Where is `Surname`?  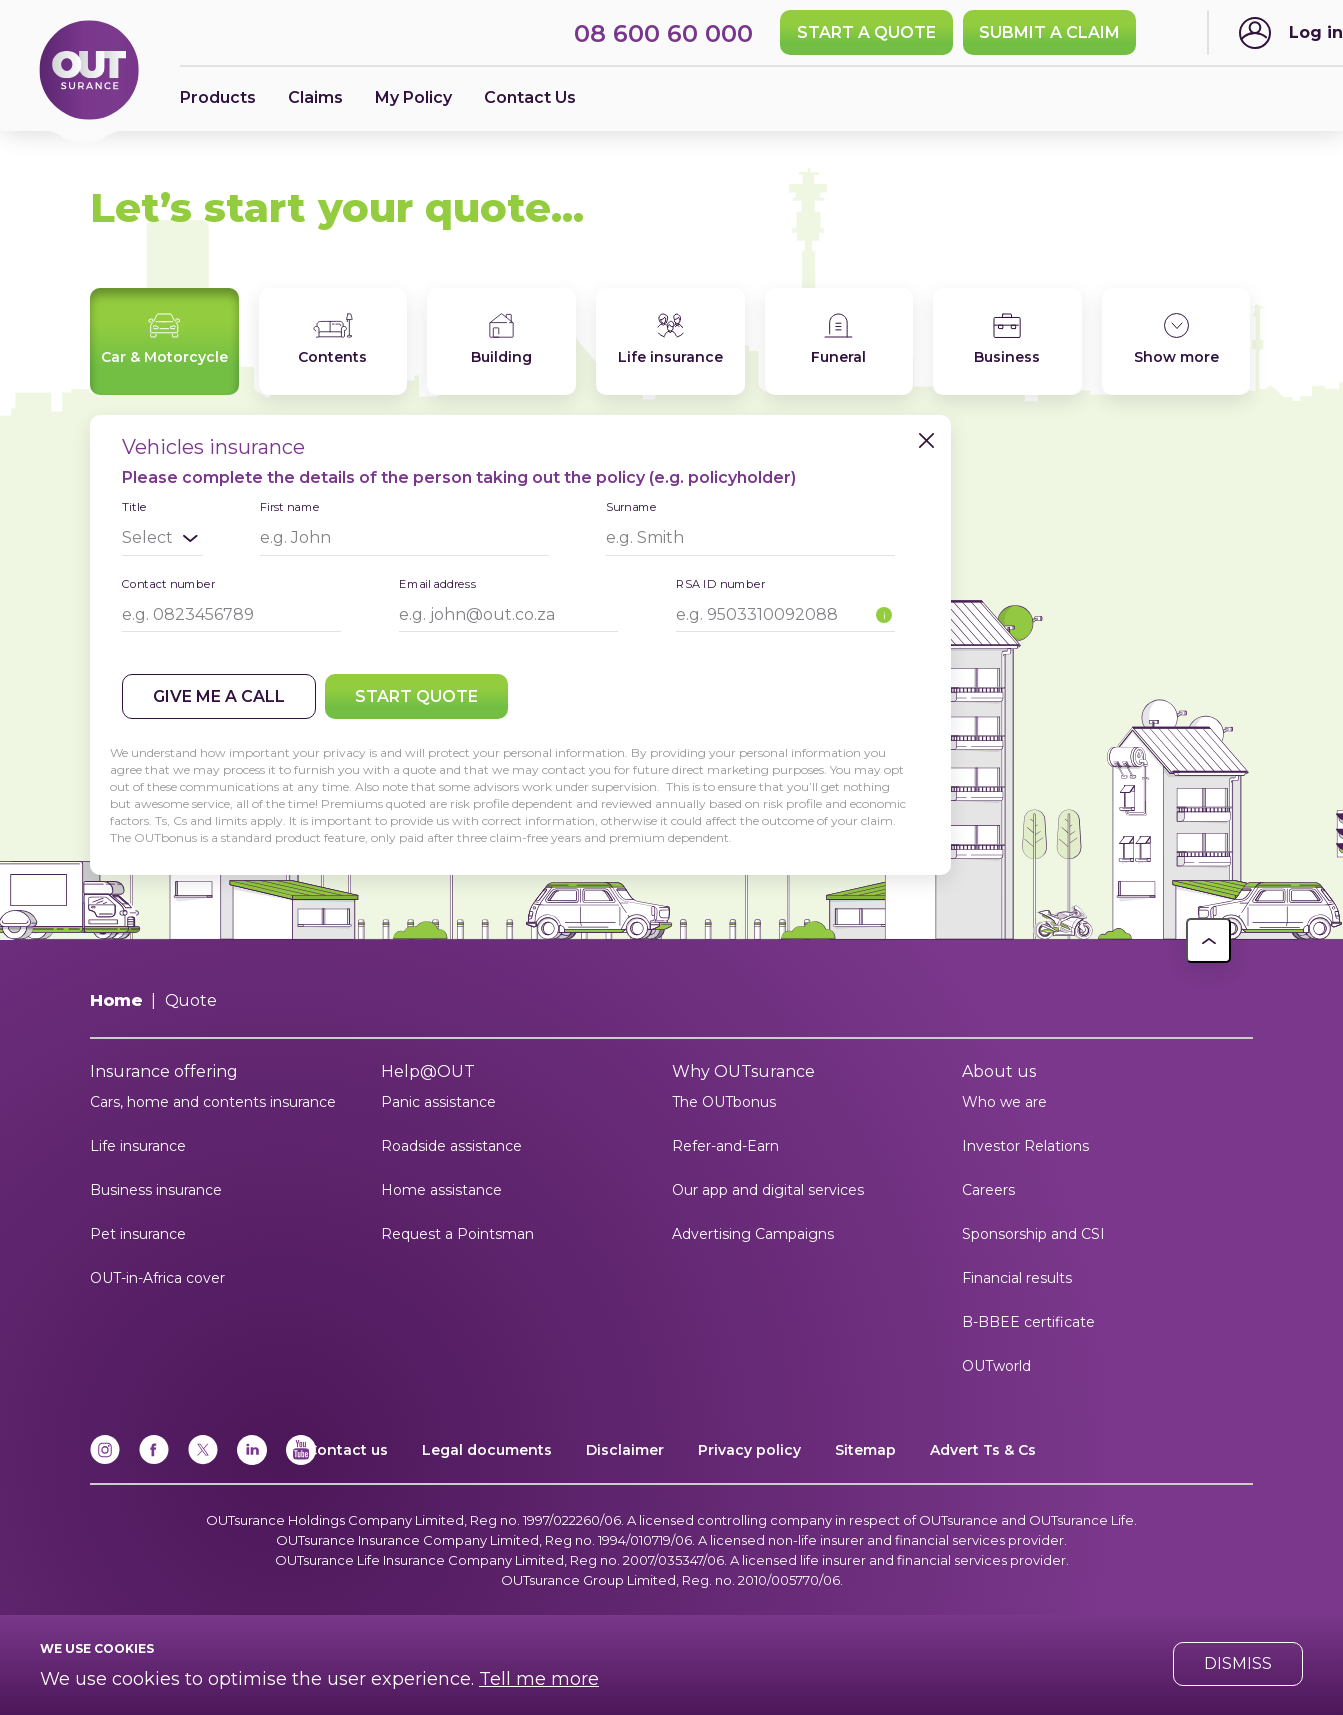 Surname is located at coordinates (631, 506).